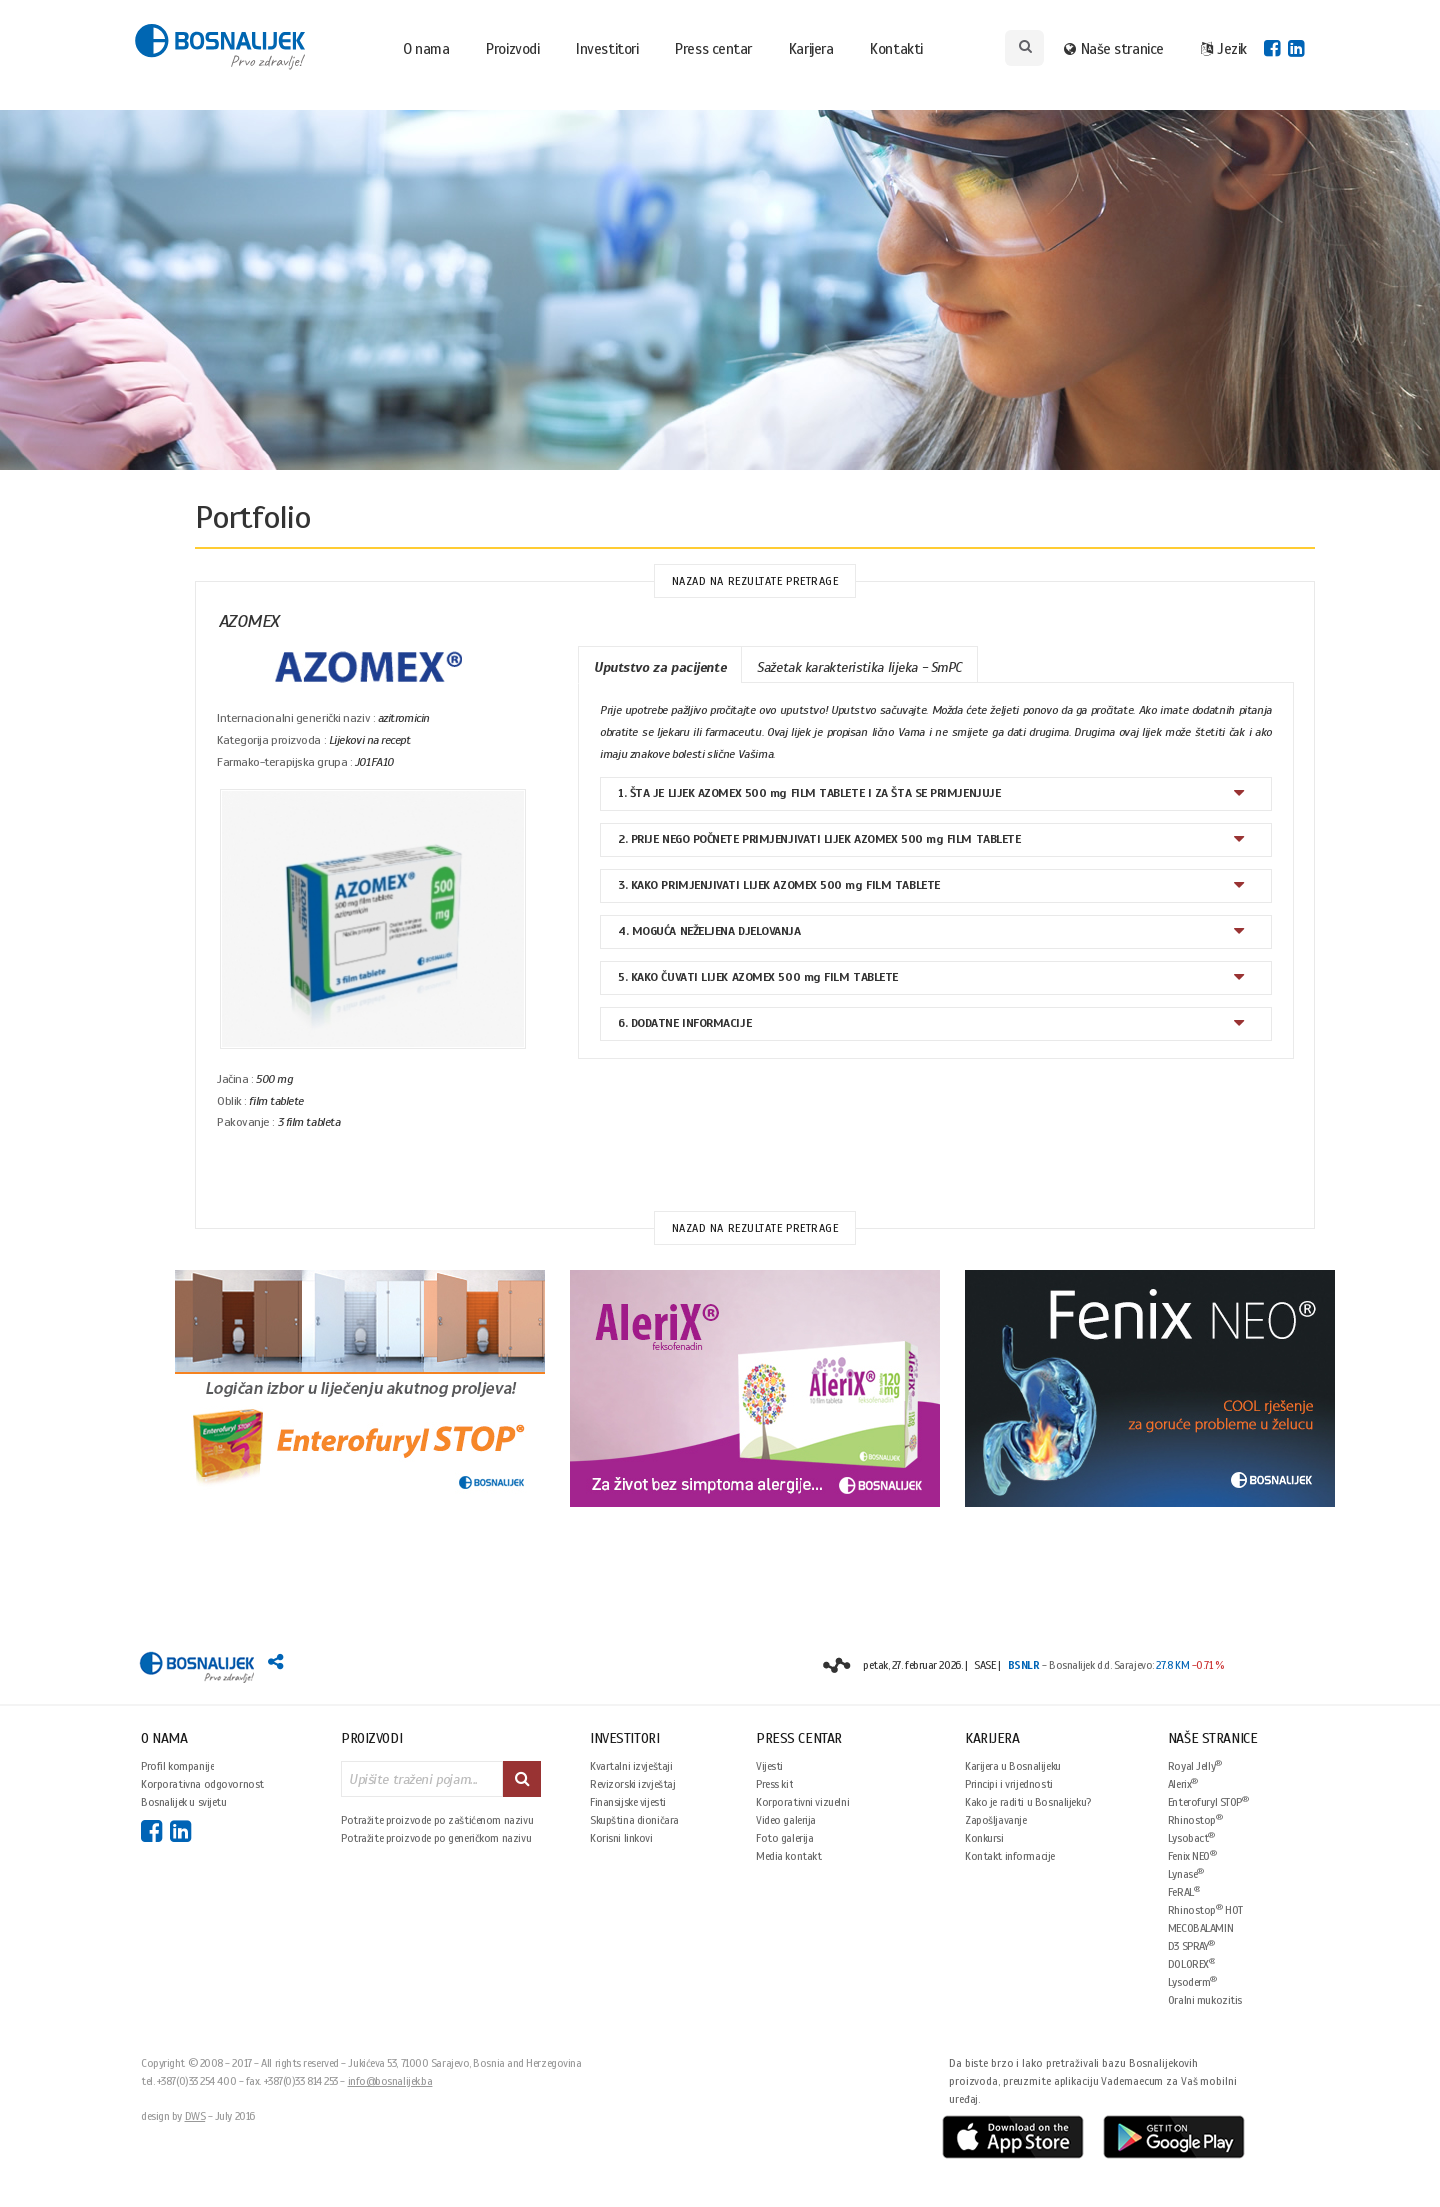  I want to click on Investitori, so click(607, 49).